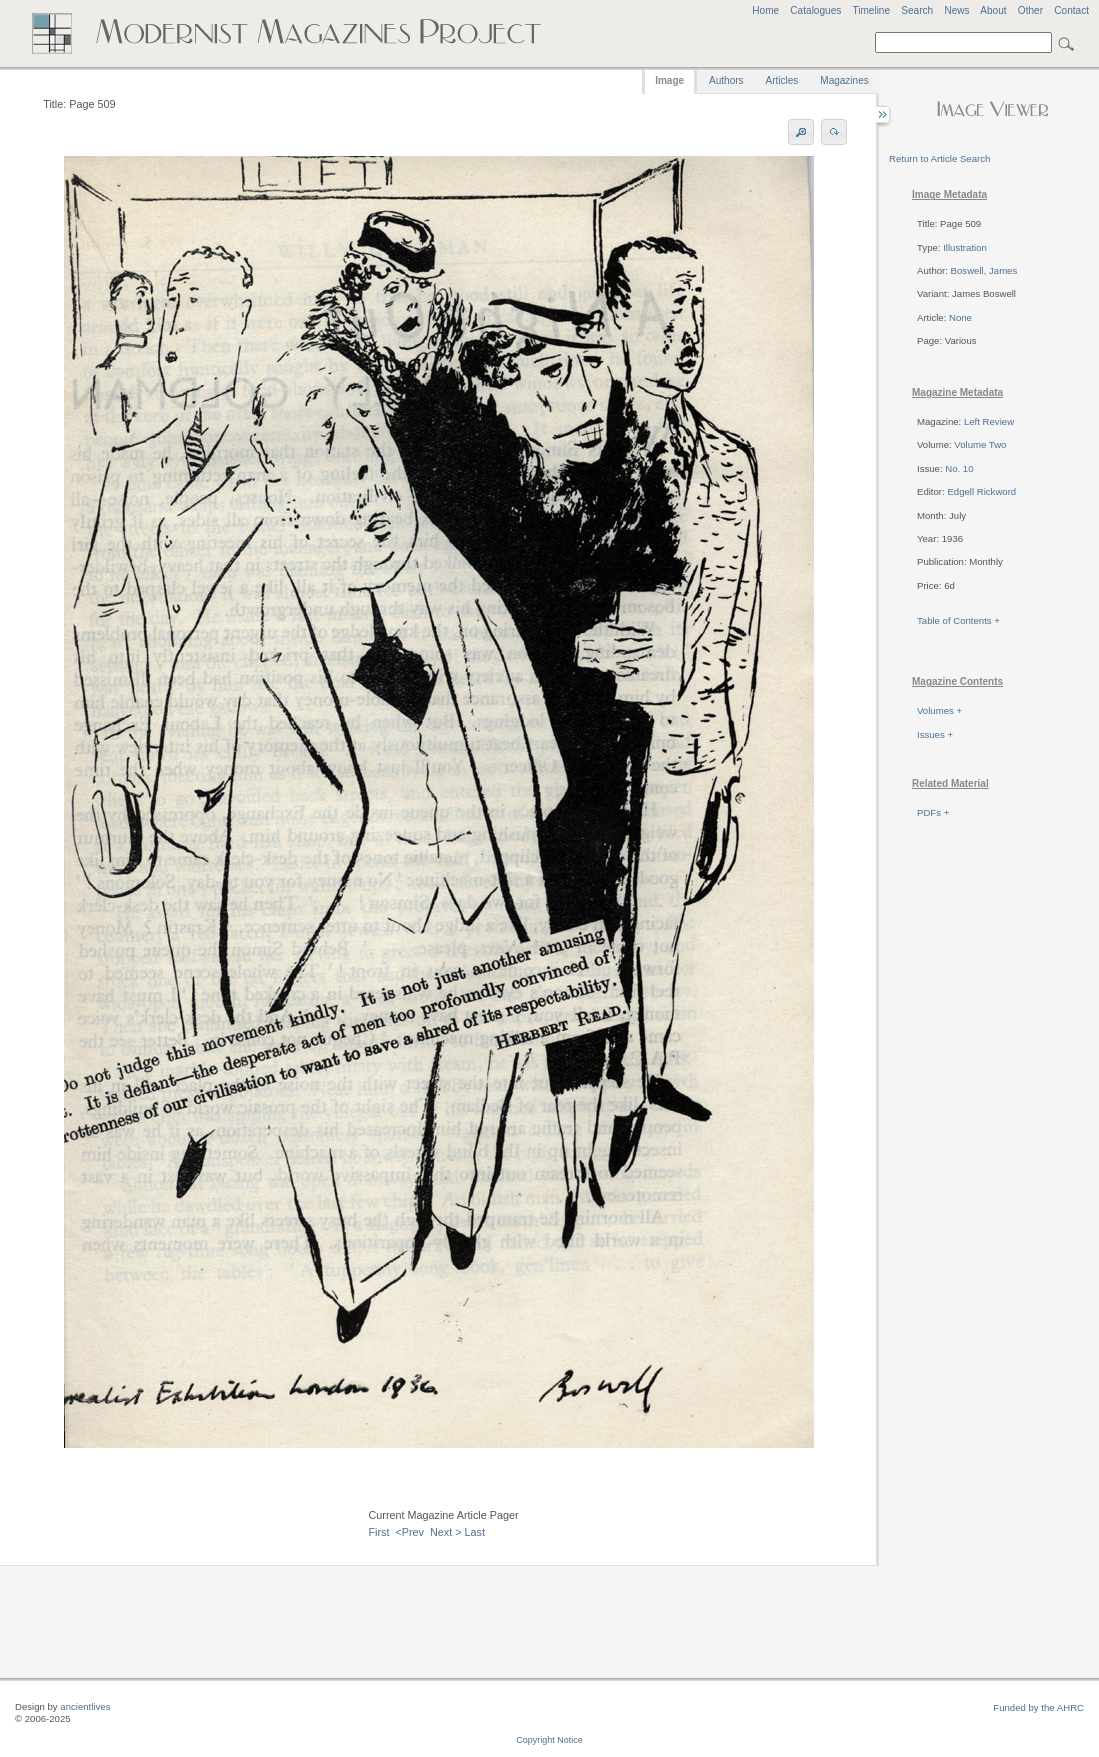 The height and width of the screenshot is (1757, 1099). What do you see at coordinates (1038, 1707) in the screenshot?
I see `Funded by the AHRC` at bounding box center [1038, 1707].